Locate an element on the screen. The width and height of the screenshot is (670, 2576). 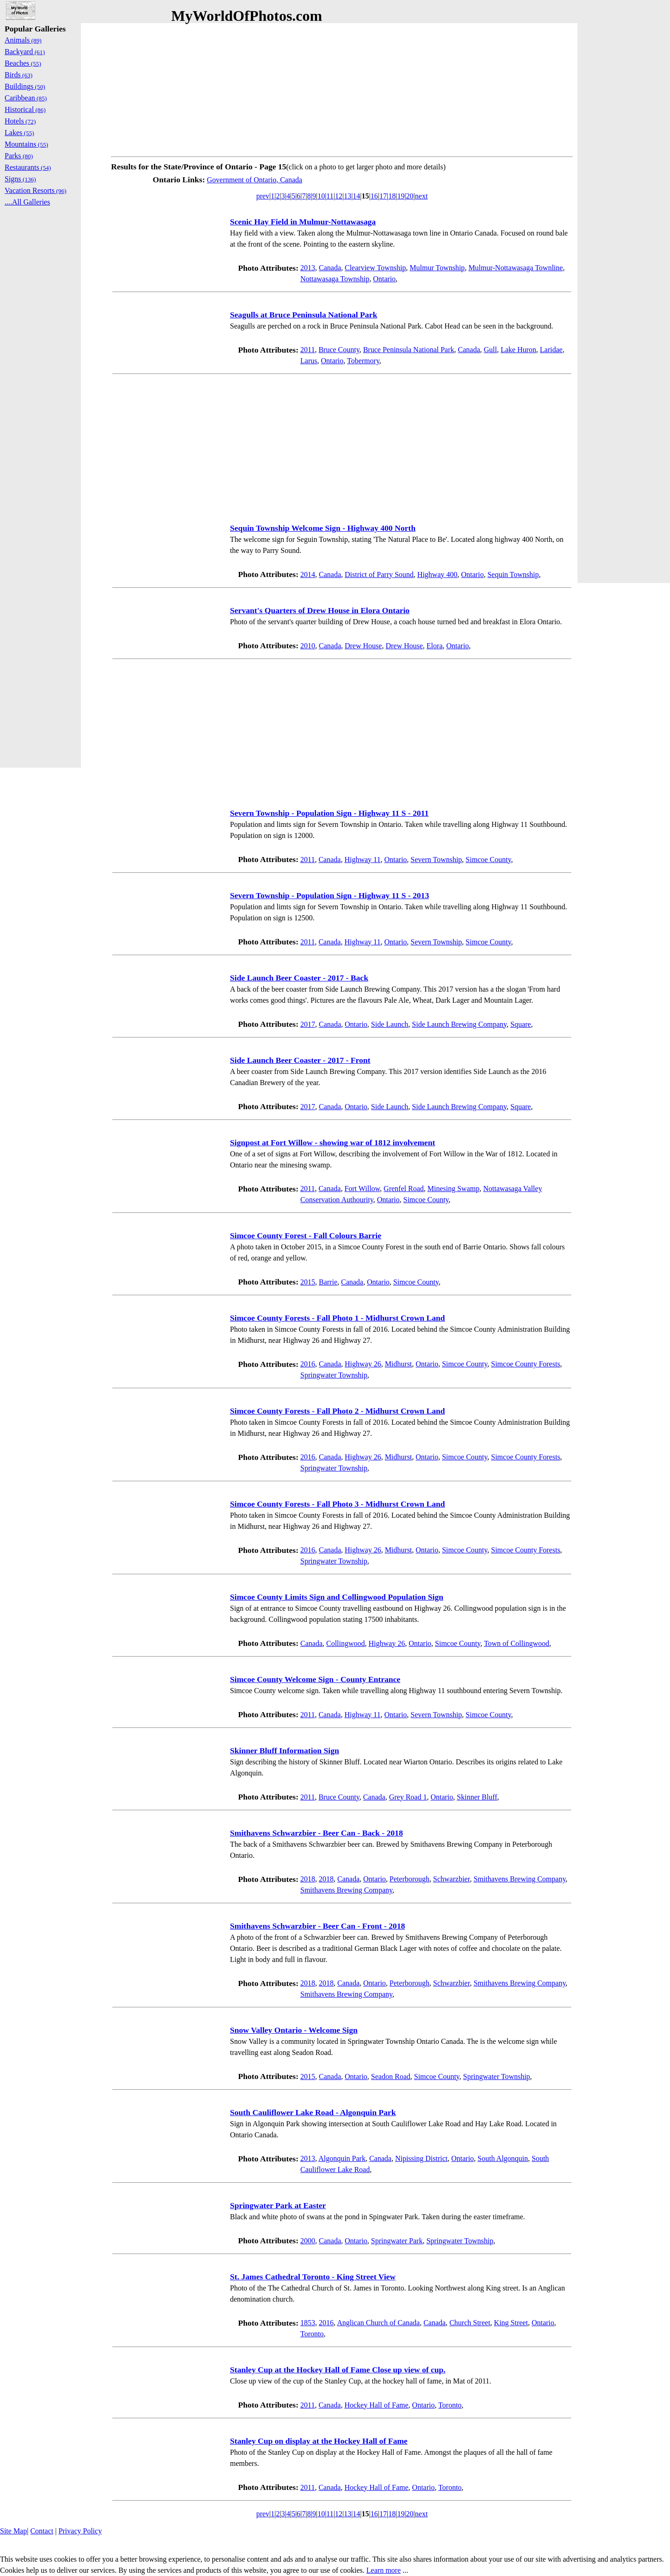
2013 is located at coordinates (307, 268).